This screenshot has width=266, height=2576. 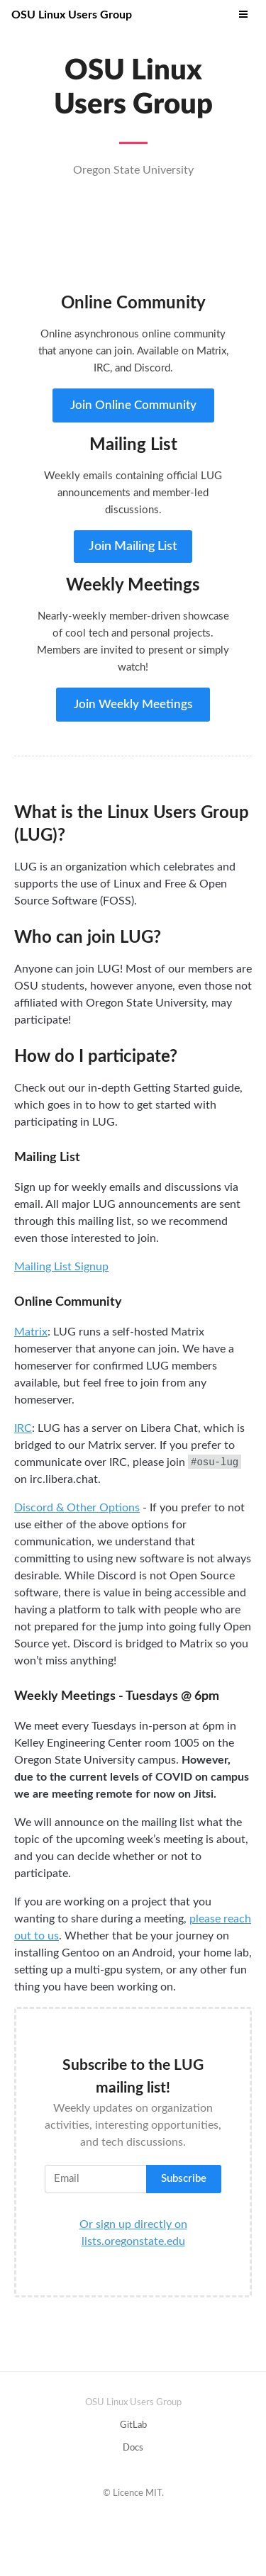 I want to click on Join Online Community, so click(x=133, y=405).